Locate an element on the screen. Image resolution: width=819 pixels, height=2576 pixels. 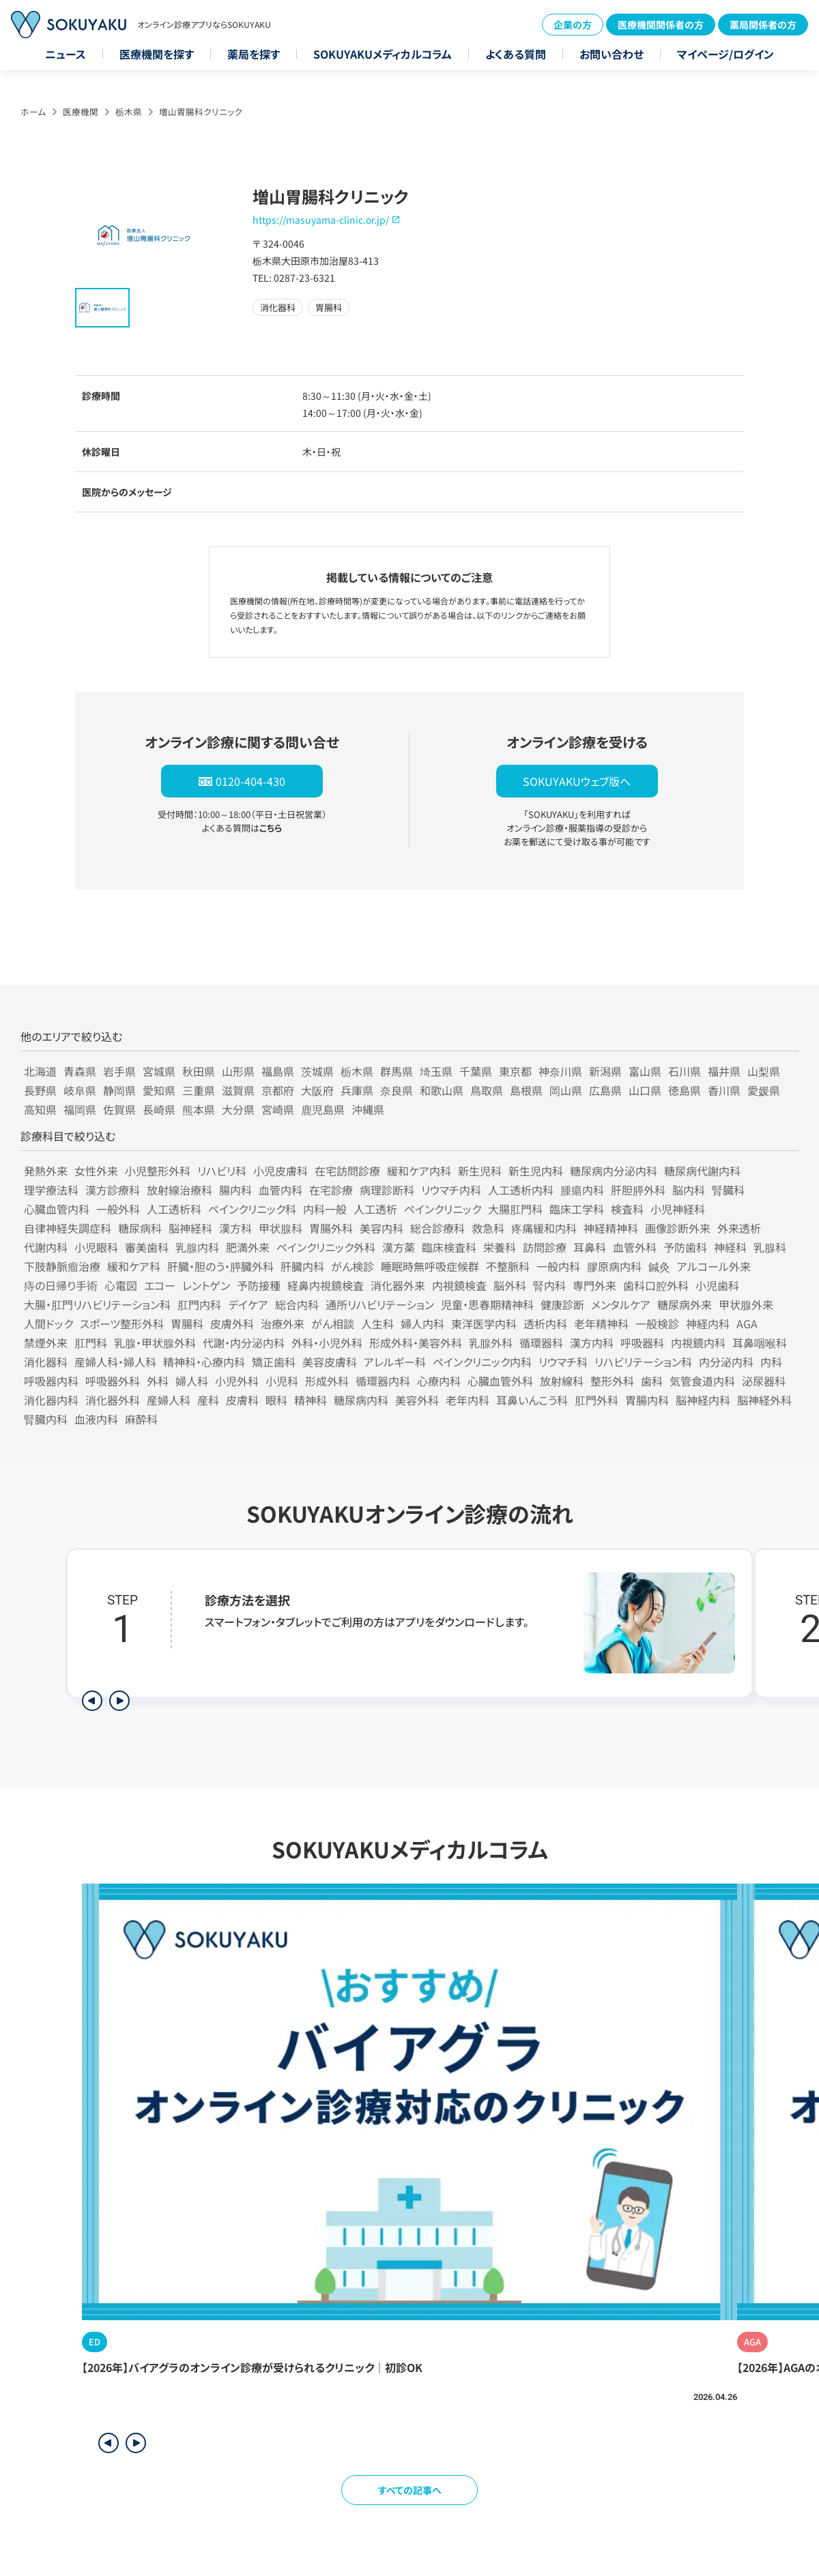
内分泌内科 is located at coordinates (726, 1361).